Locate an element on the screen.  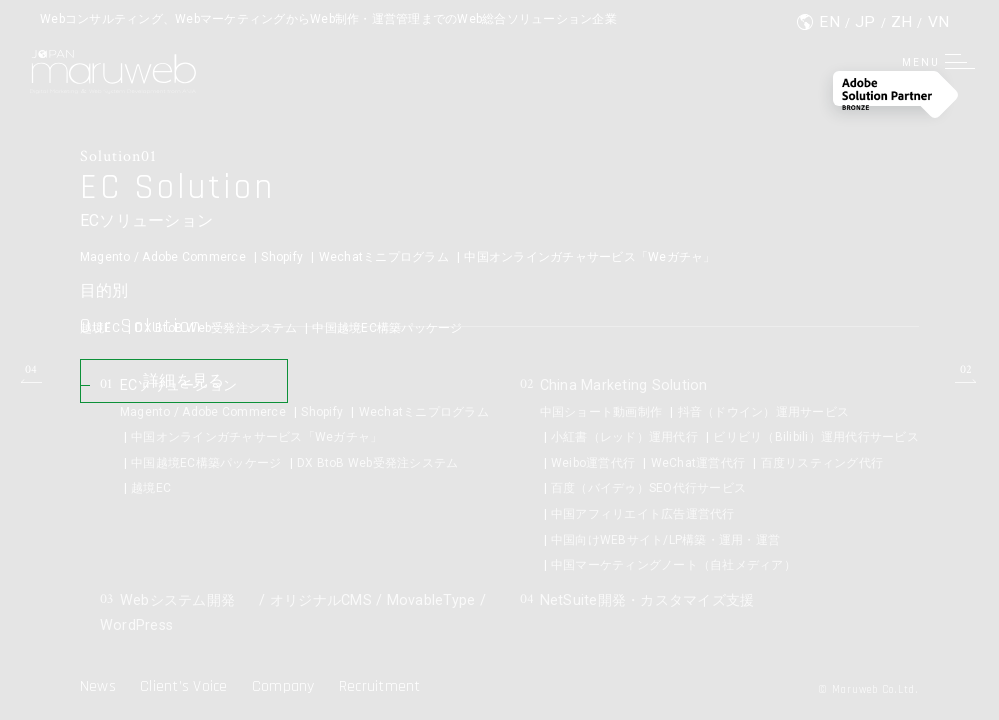
News is located at coordinates (98, 686).